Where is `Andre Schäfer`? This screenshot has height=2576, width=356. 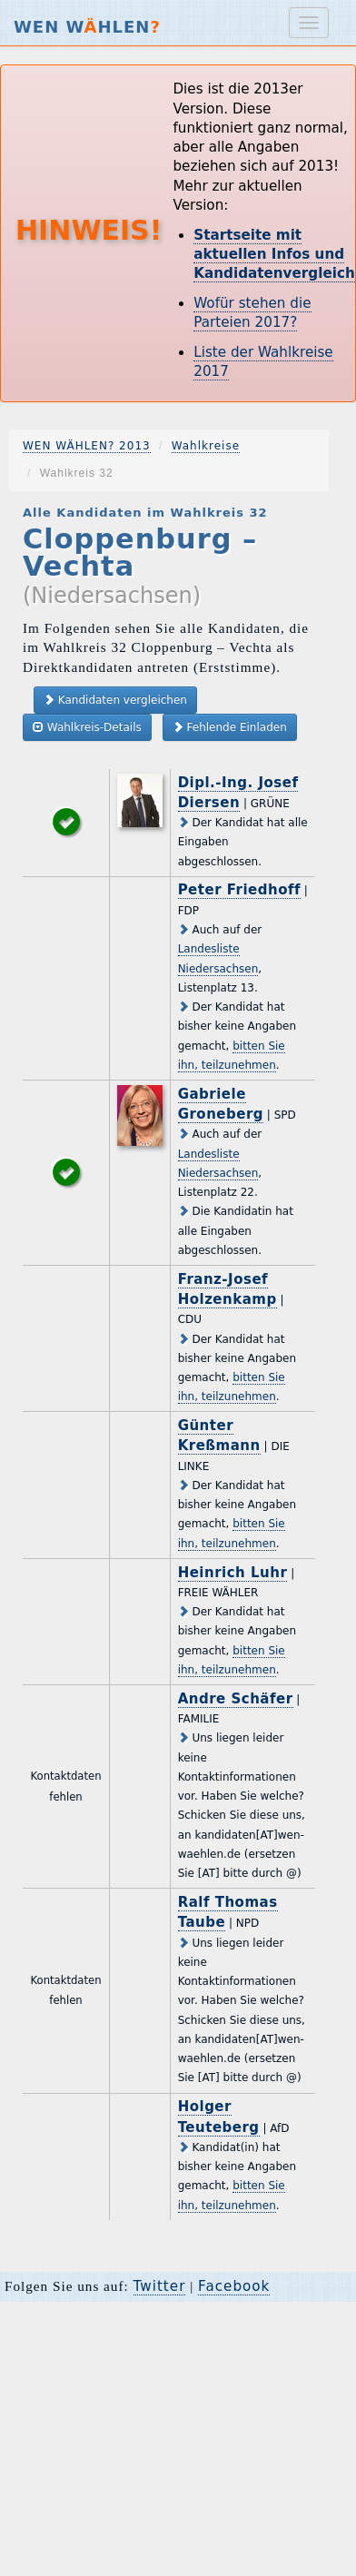 Andre Schäfer is located at coordinates (235, 1699).